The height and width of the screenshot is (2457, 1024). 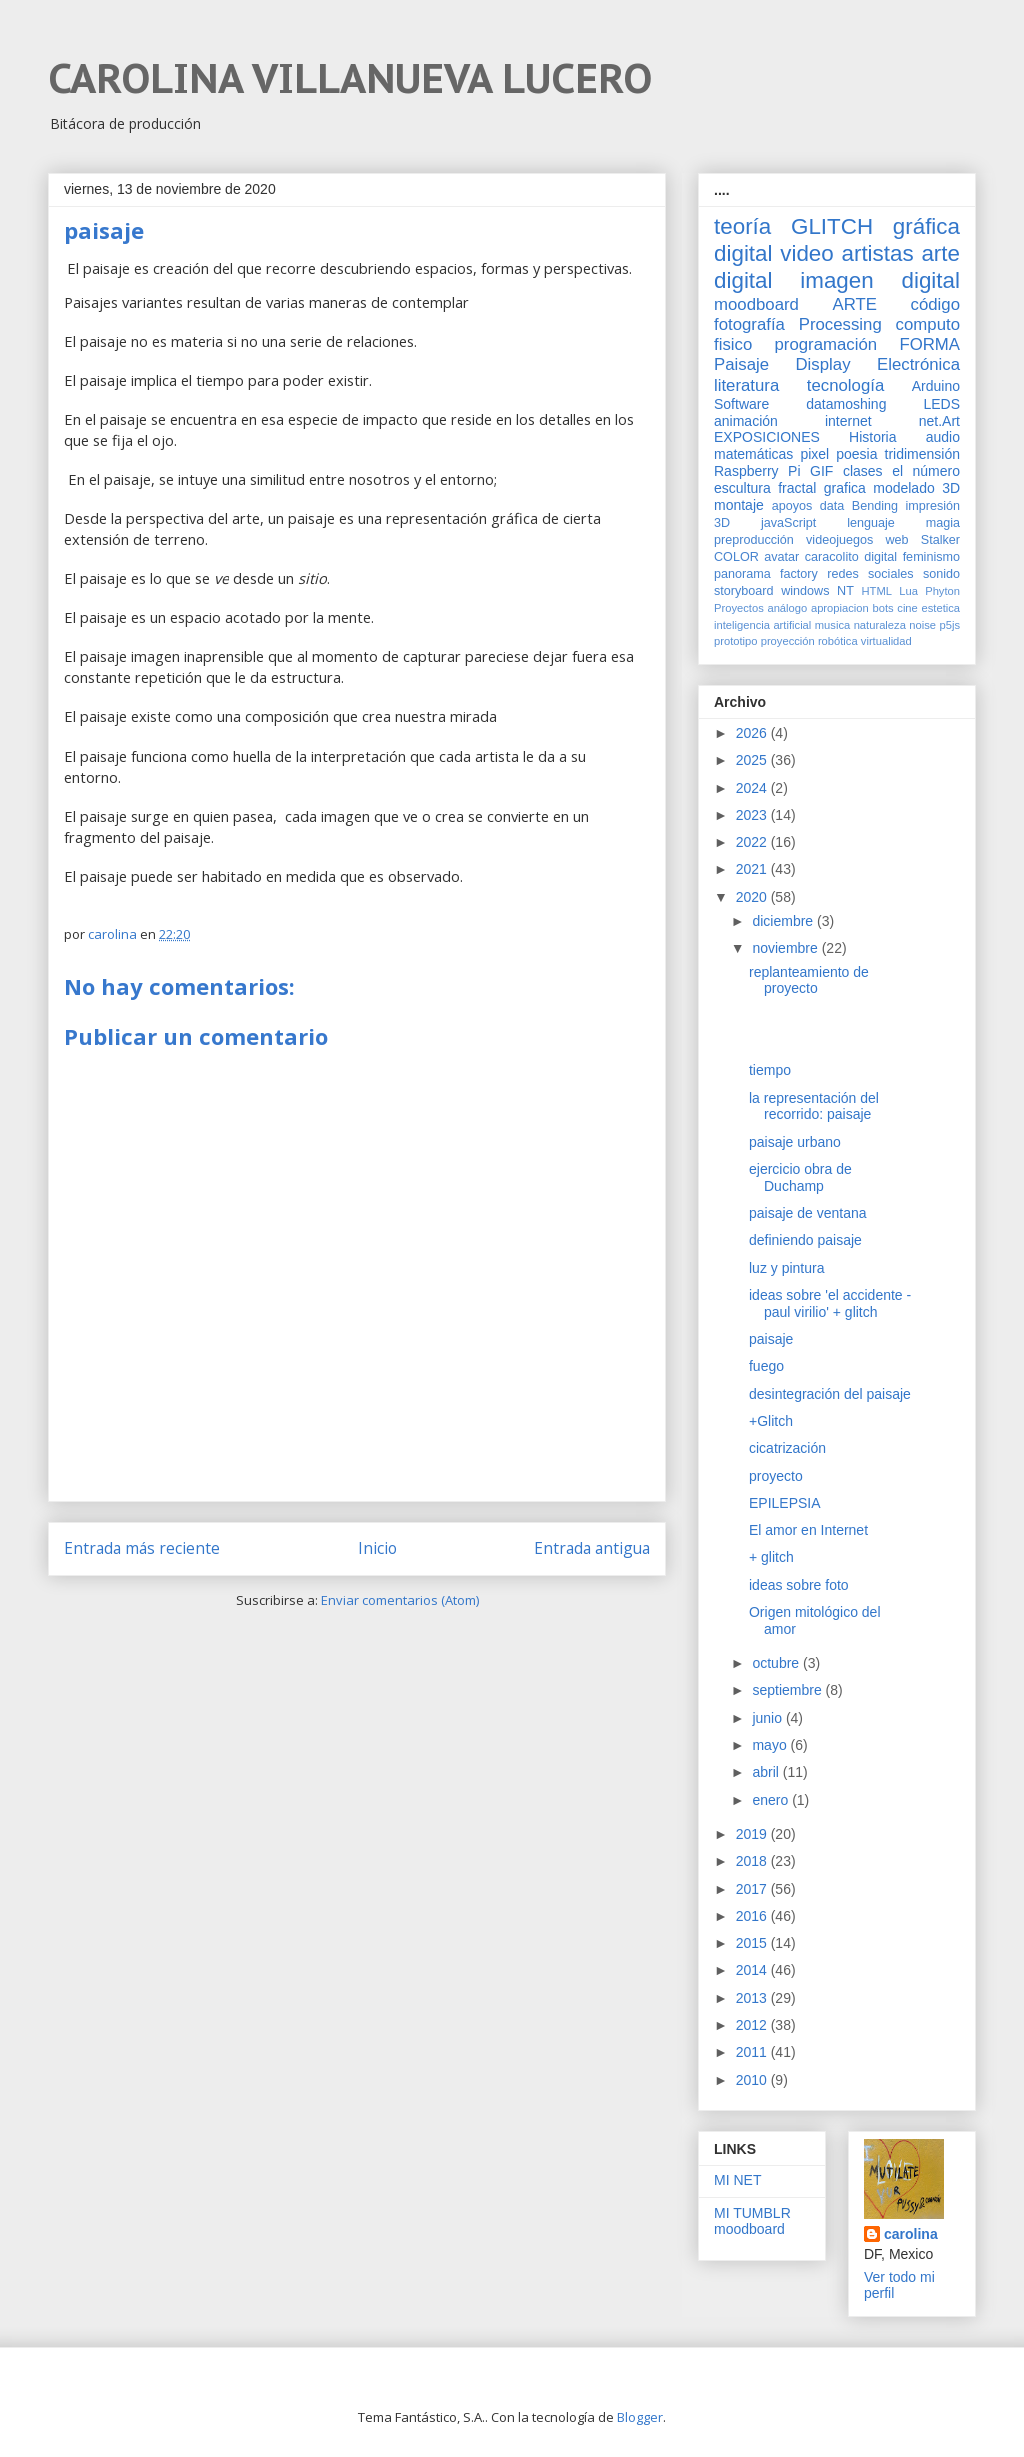 I want to click on data Bending, so click(x=859, y=506).